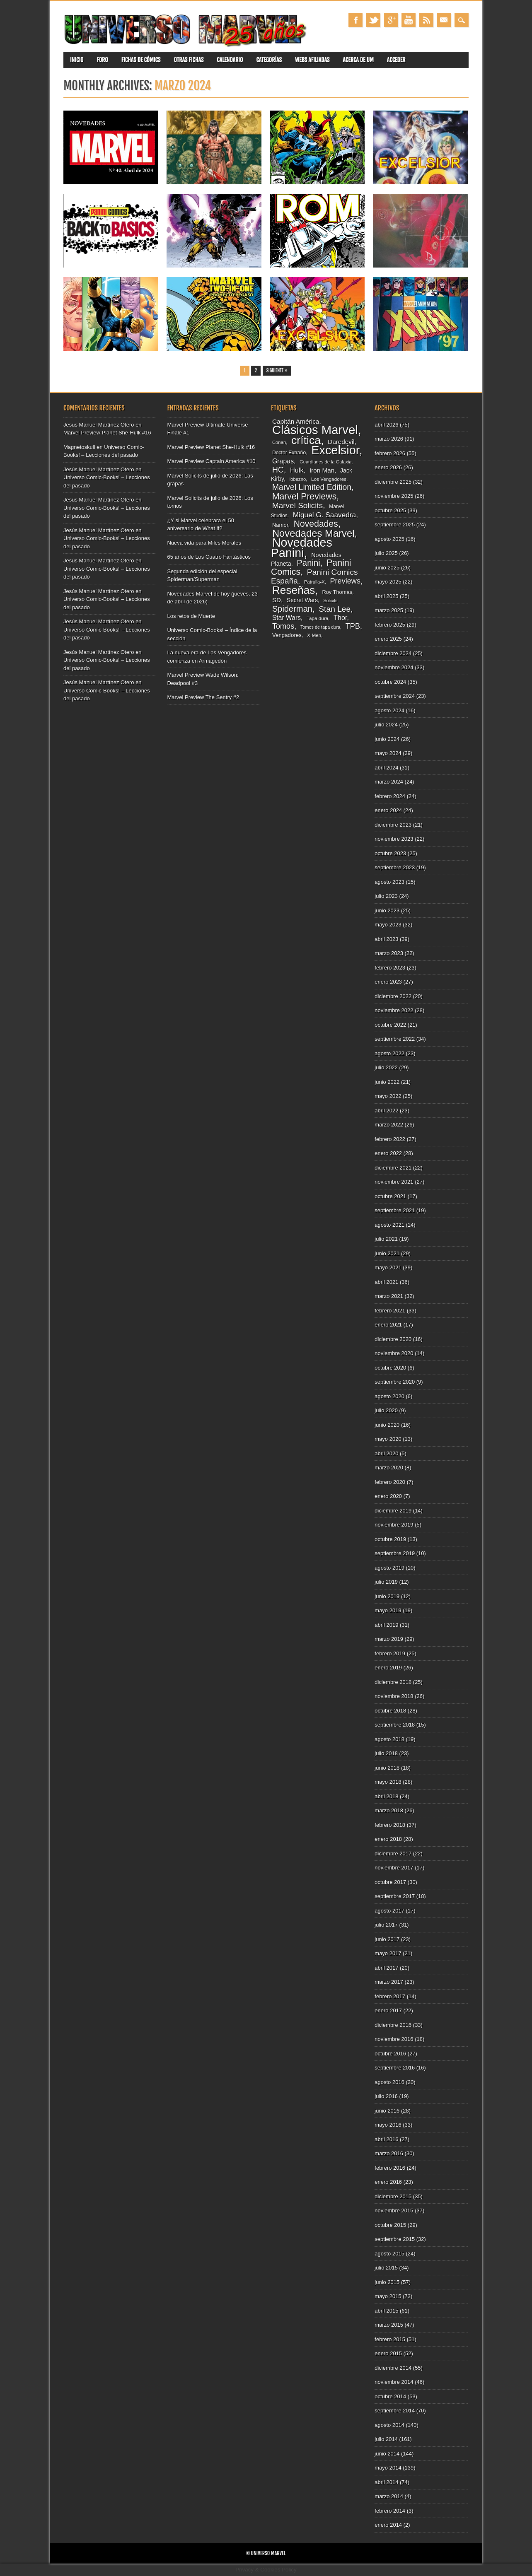 The width and height of the screenshot is (532, 2576). What do you see at coordinates (390, 2168) in the screenshot?
I see `febrero 2016` at bounding box center [390, 2168].